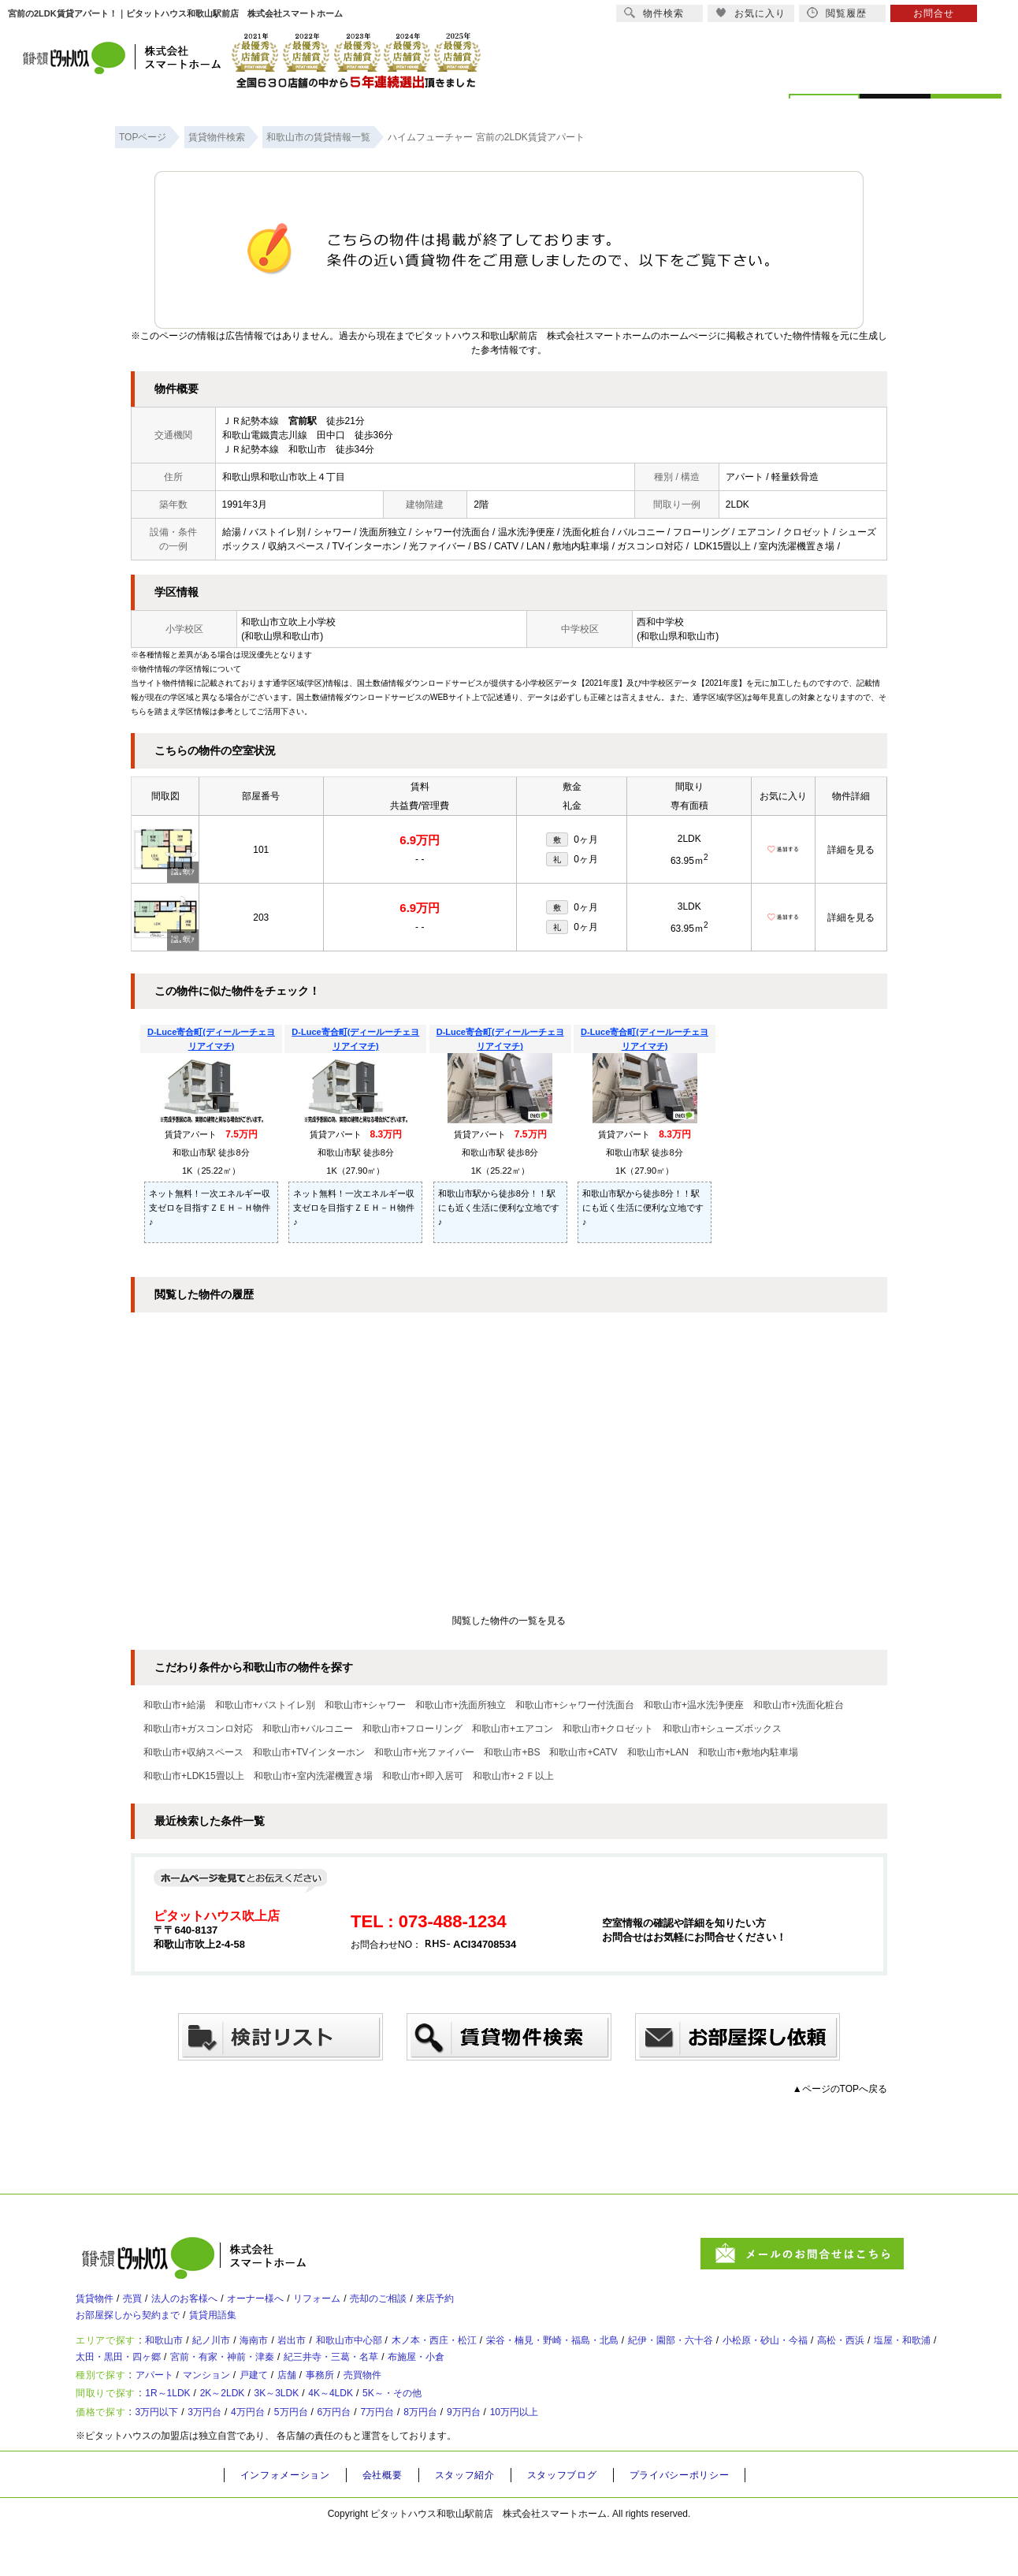  Describe the element at coordinates (840, 2088) in the screenshot. I see `▲ページのTOPへ戻る` at that location.